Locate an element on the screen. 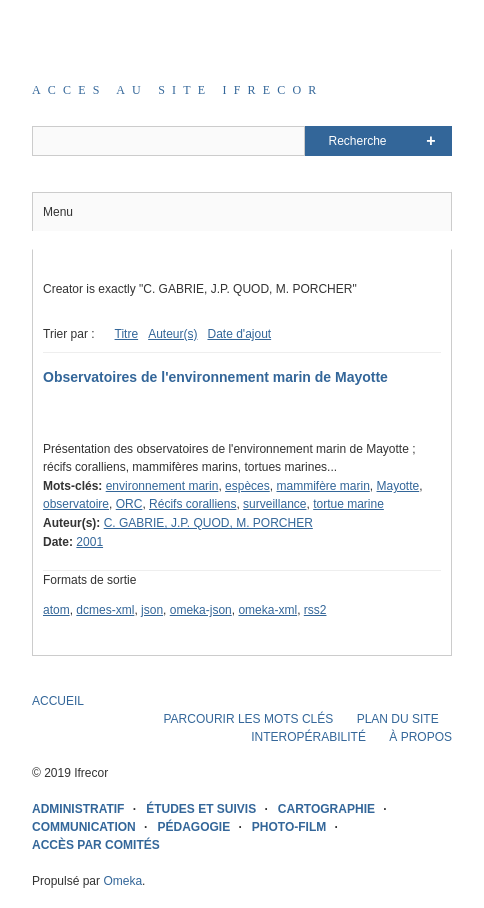  ACCÈS PAR COMITÉS is located at coordinates (96, 845).